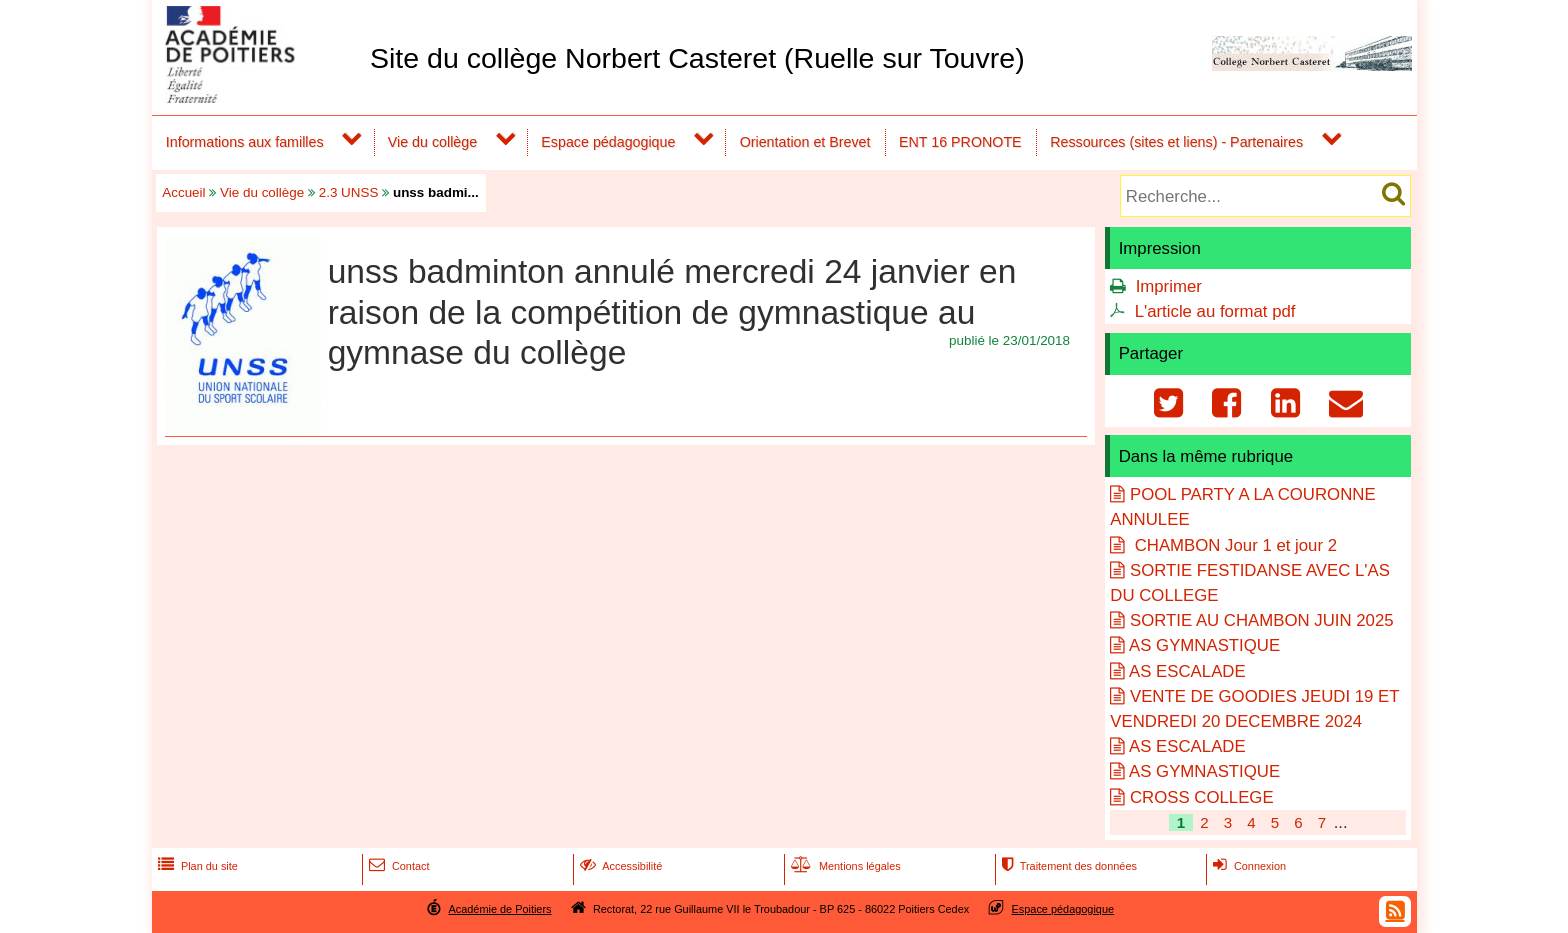  I want to click on Contact, so click(397, 866).